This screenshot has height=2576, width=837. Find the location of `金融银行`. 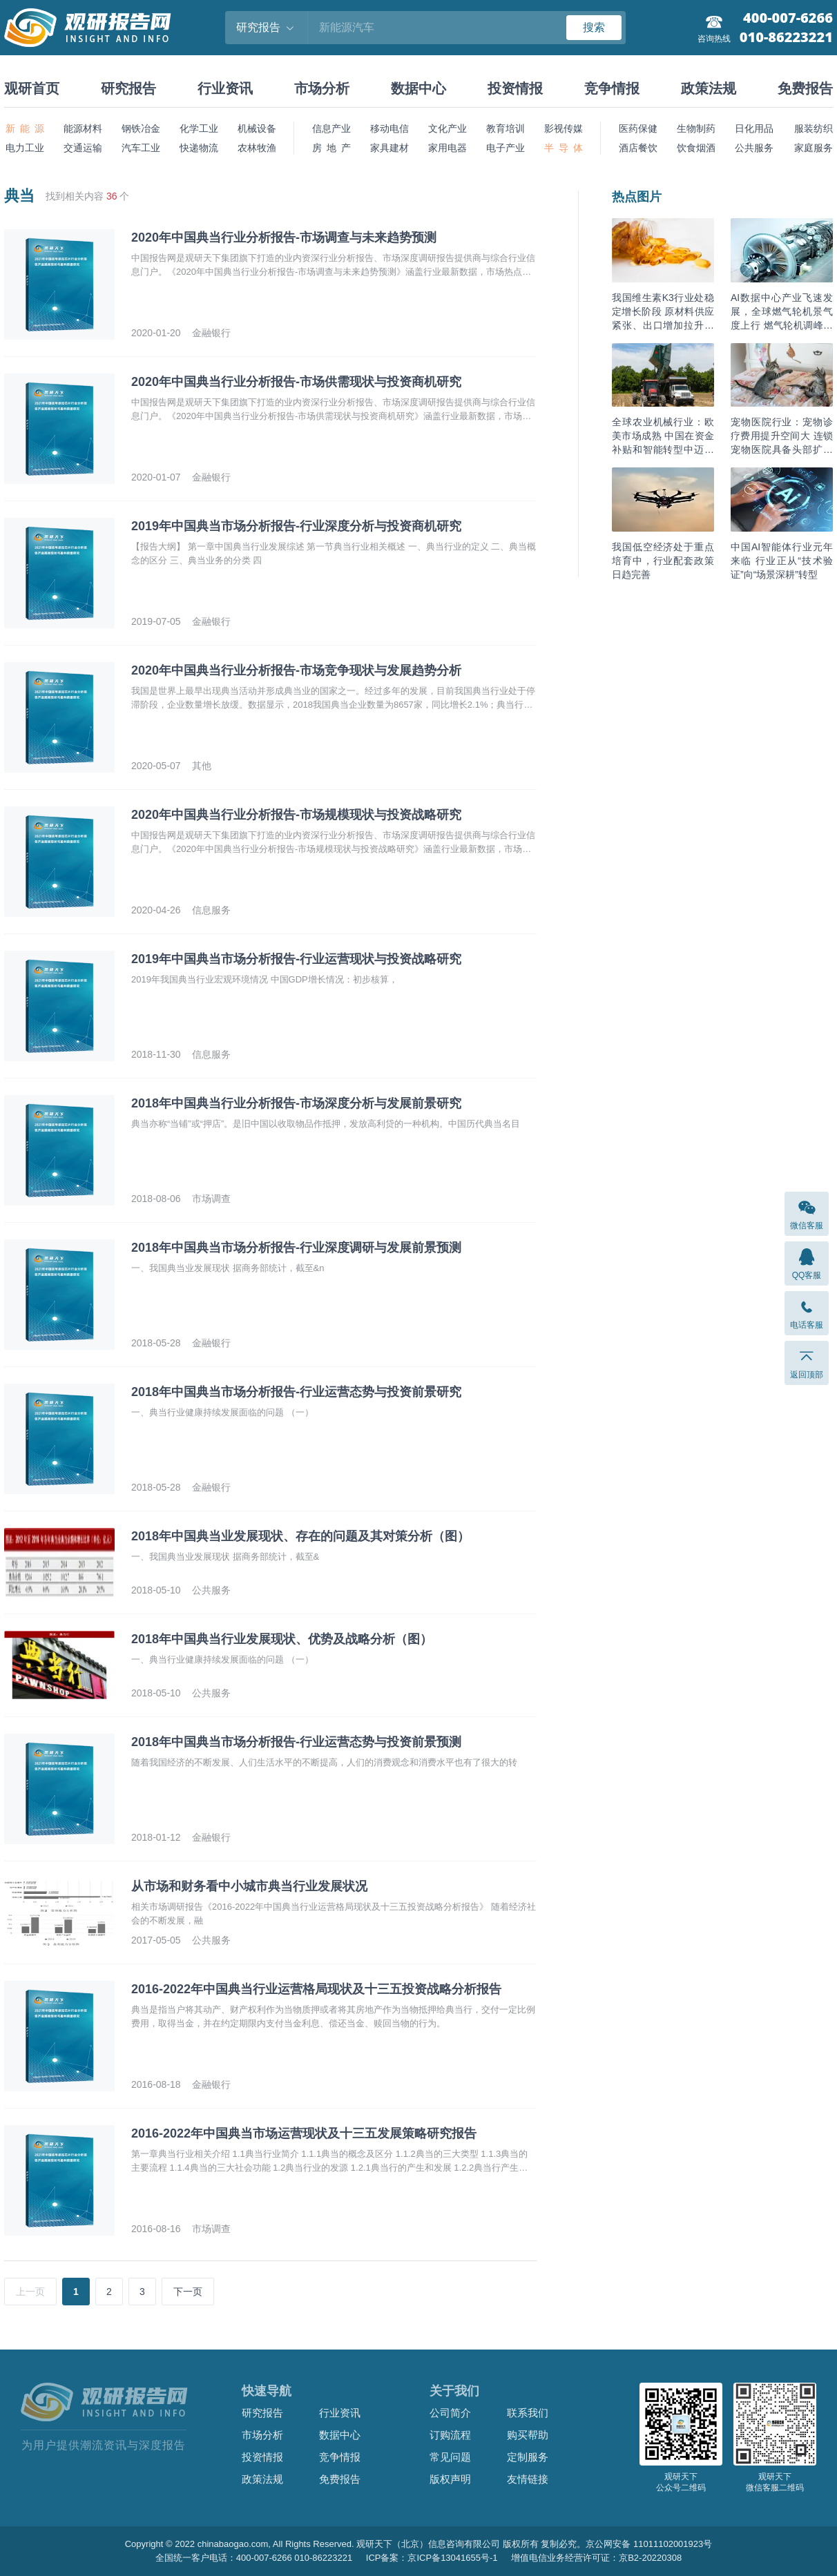

金融银行 is located at coordinates (211, 332).